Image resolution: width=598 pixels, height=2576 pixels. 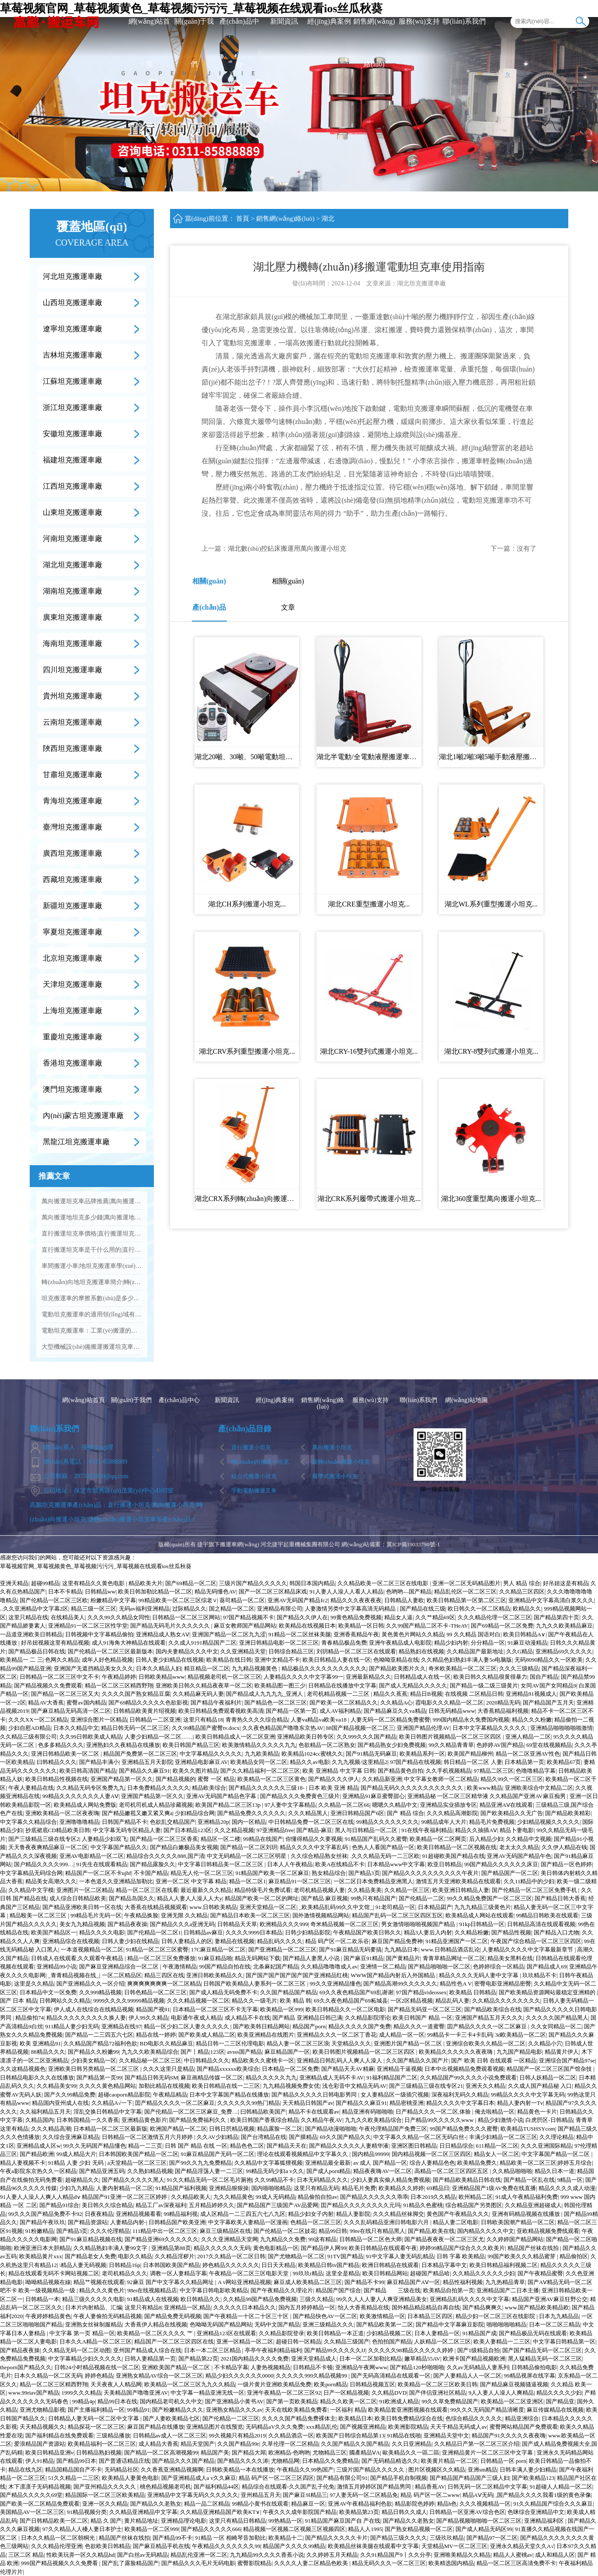 What do you see at coordinates (536, 2512) in the screenshot?
I see `色咪综合亚洲精品中文` at bounding box center [536, 2512].